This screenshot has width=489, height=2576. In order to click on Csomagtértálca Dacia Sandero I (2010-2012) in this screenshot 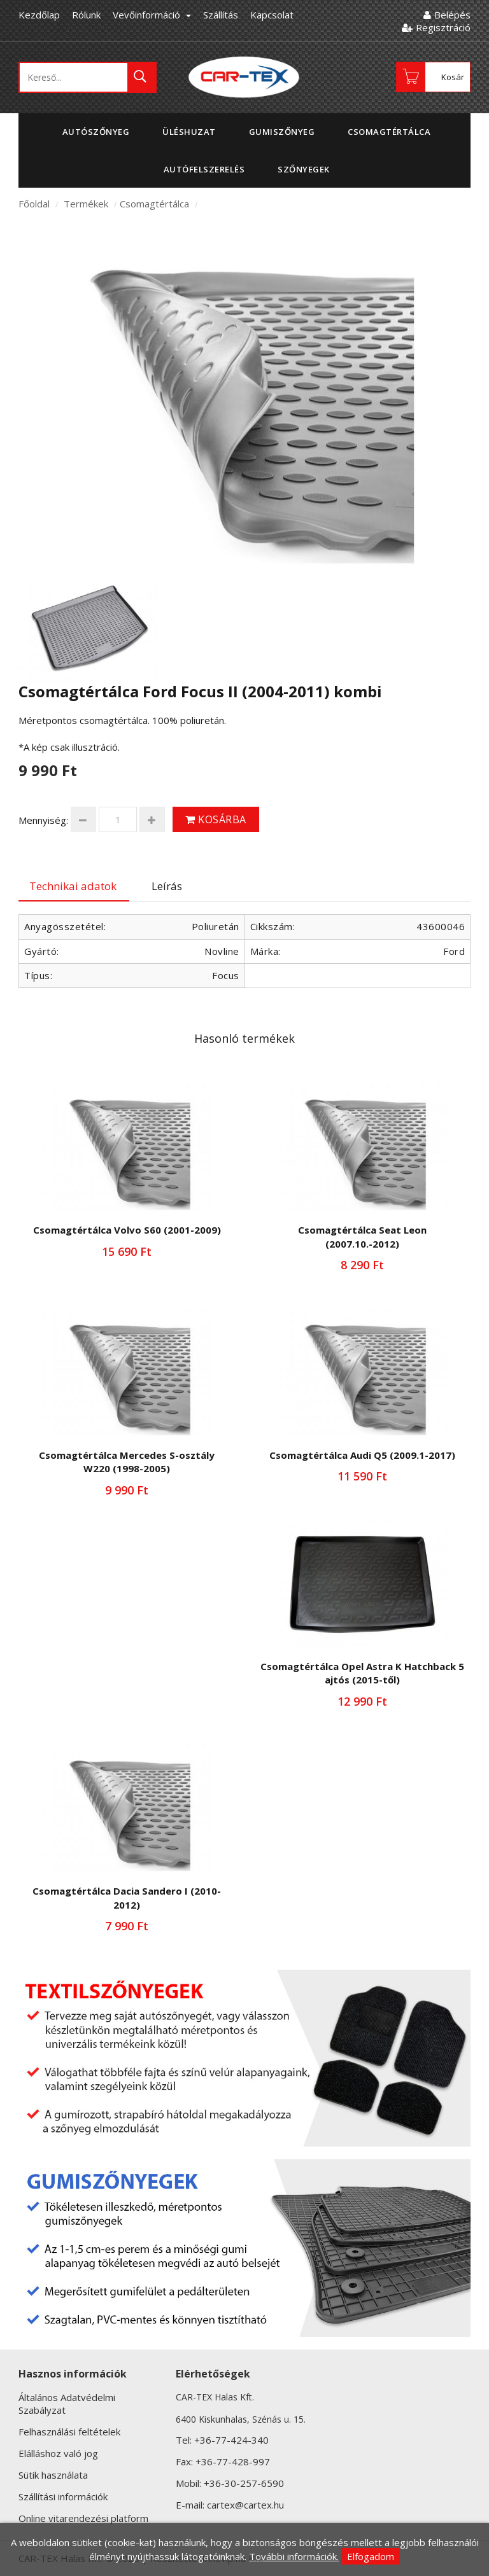, I will do `click(126, 1897)`.